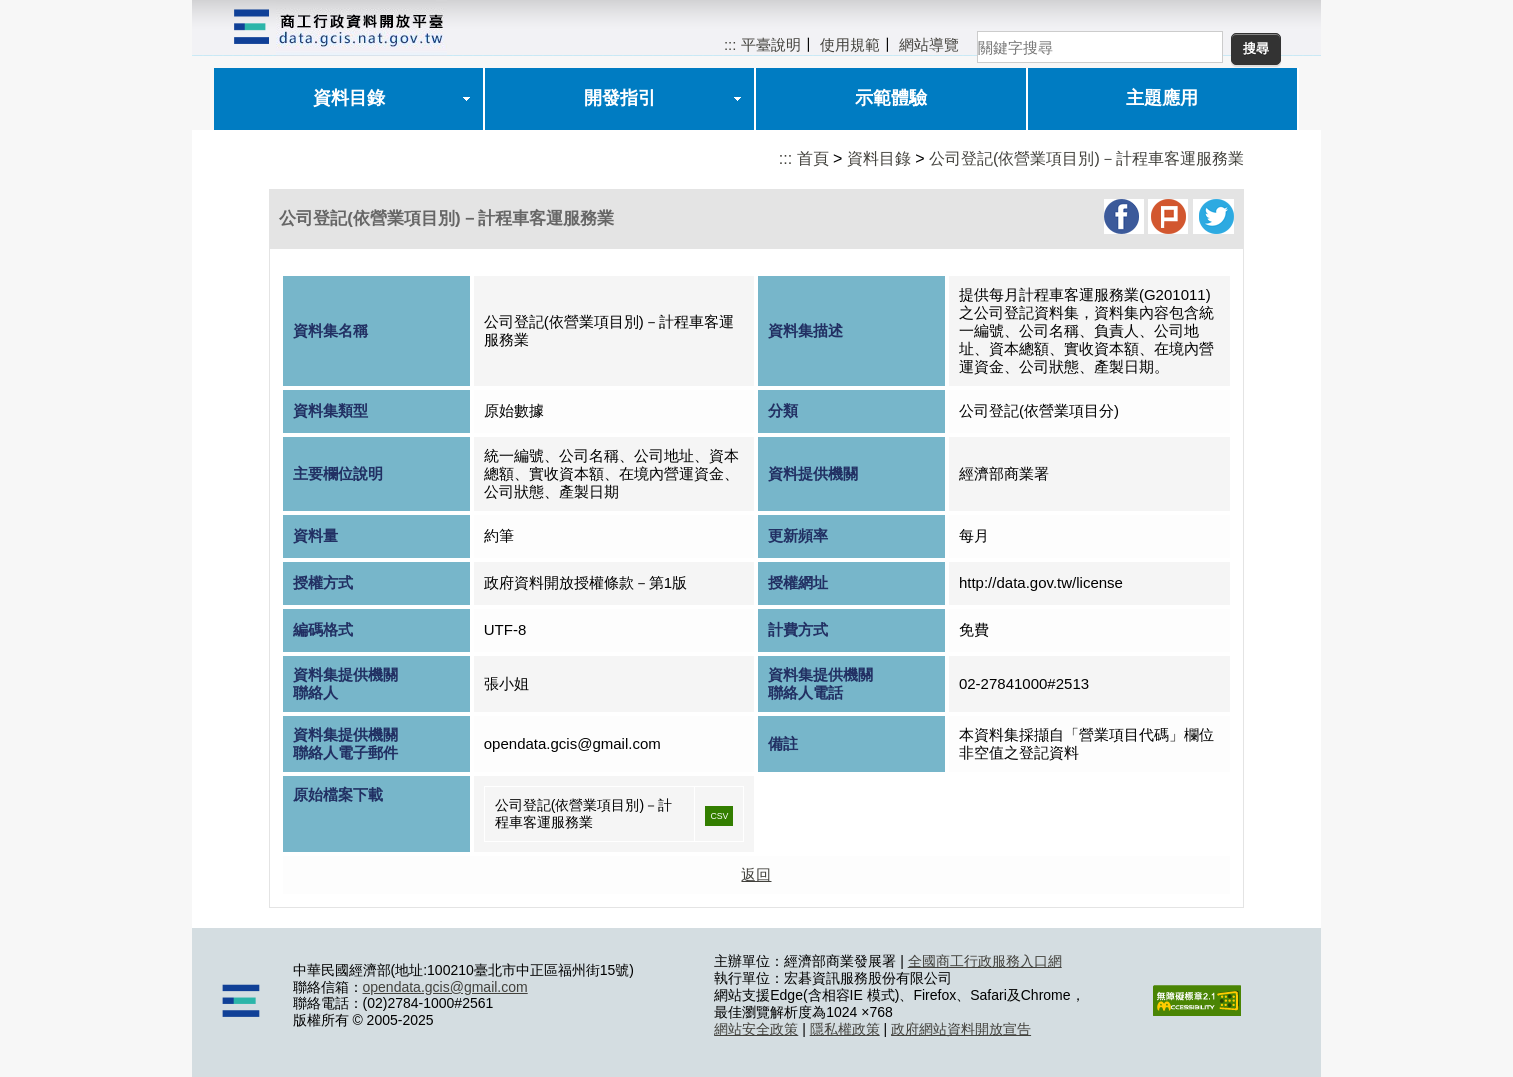 The width and height of the screenshot is (1513, 1077). I want to click on 資料目錄, so click(349, 98).